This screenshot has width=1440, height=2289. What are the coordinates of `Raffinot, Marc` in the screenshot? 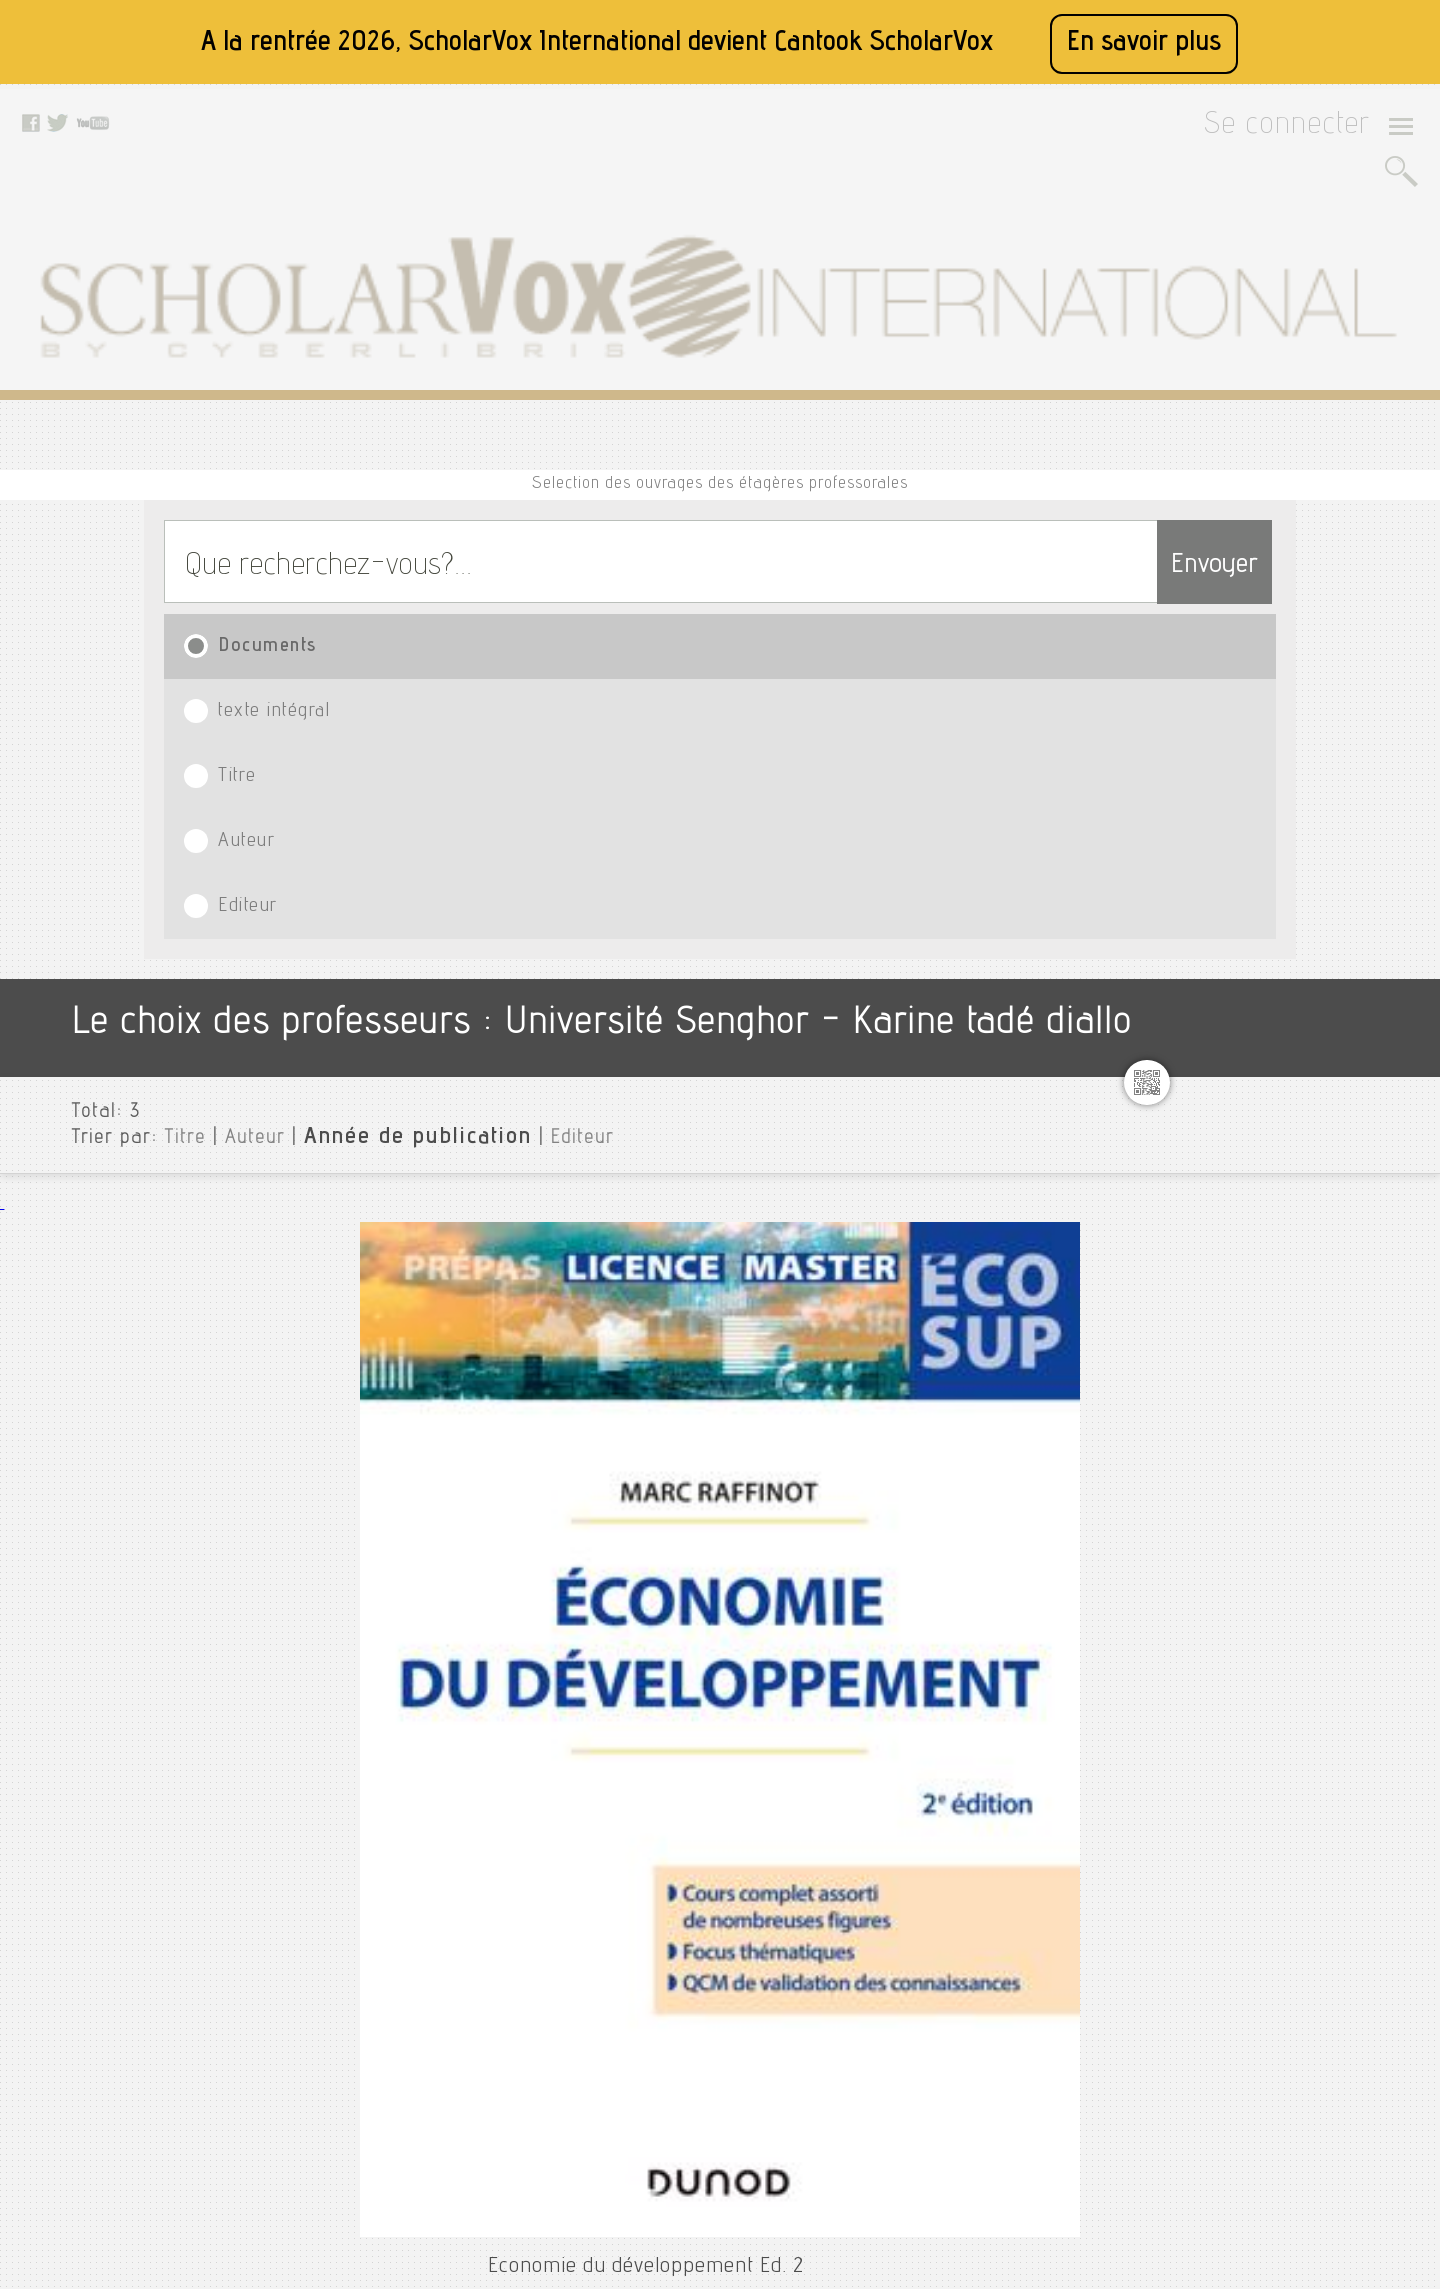 It's located at (398, 774).